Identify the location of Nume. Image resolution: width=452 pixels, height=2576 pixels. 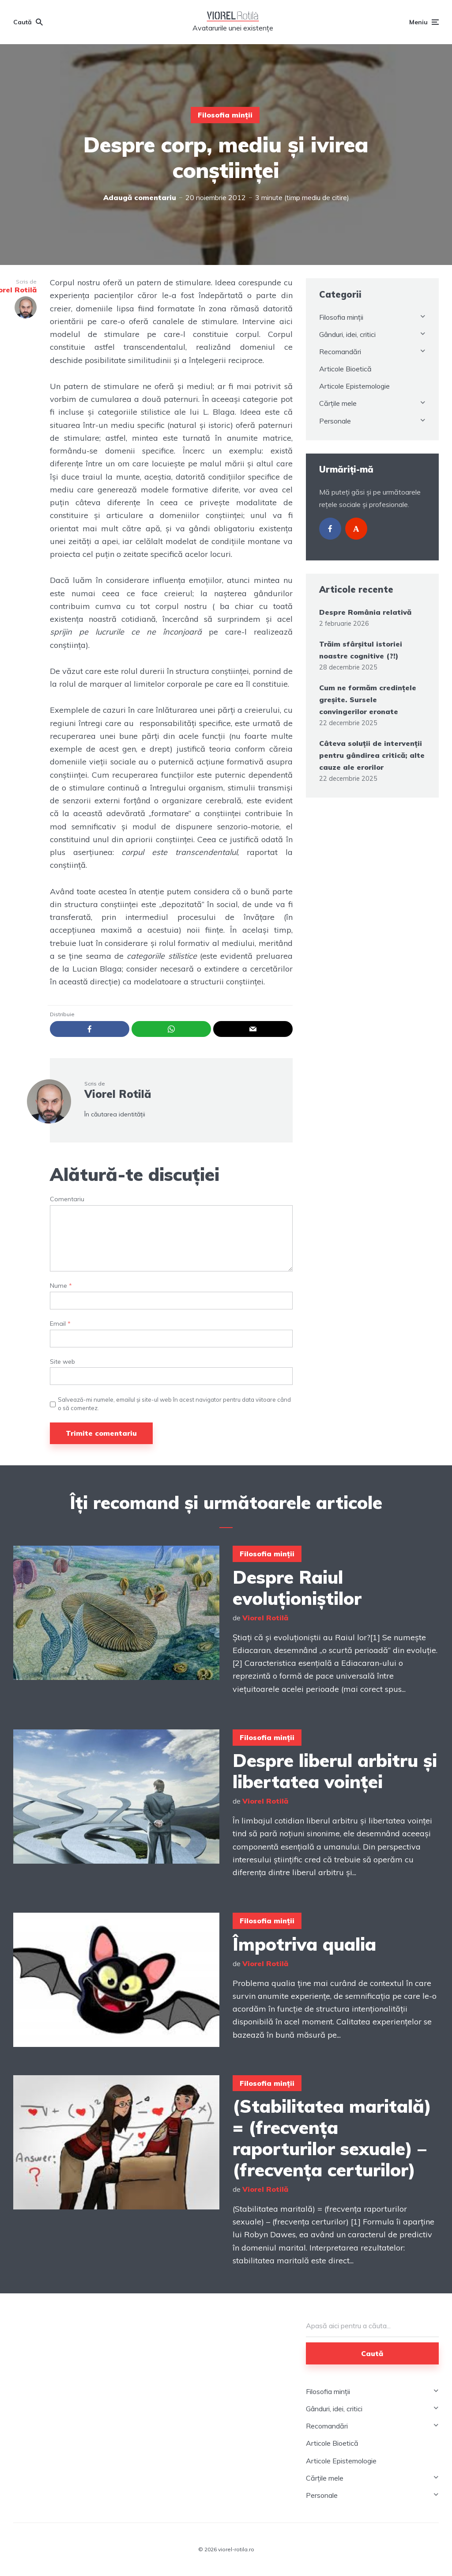
(61, 1286).